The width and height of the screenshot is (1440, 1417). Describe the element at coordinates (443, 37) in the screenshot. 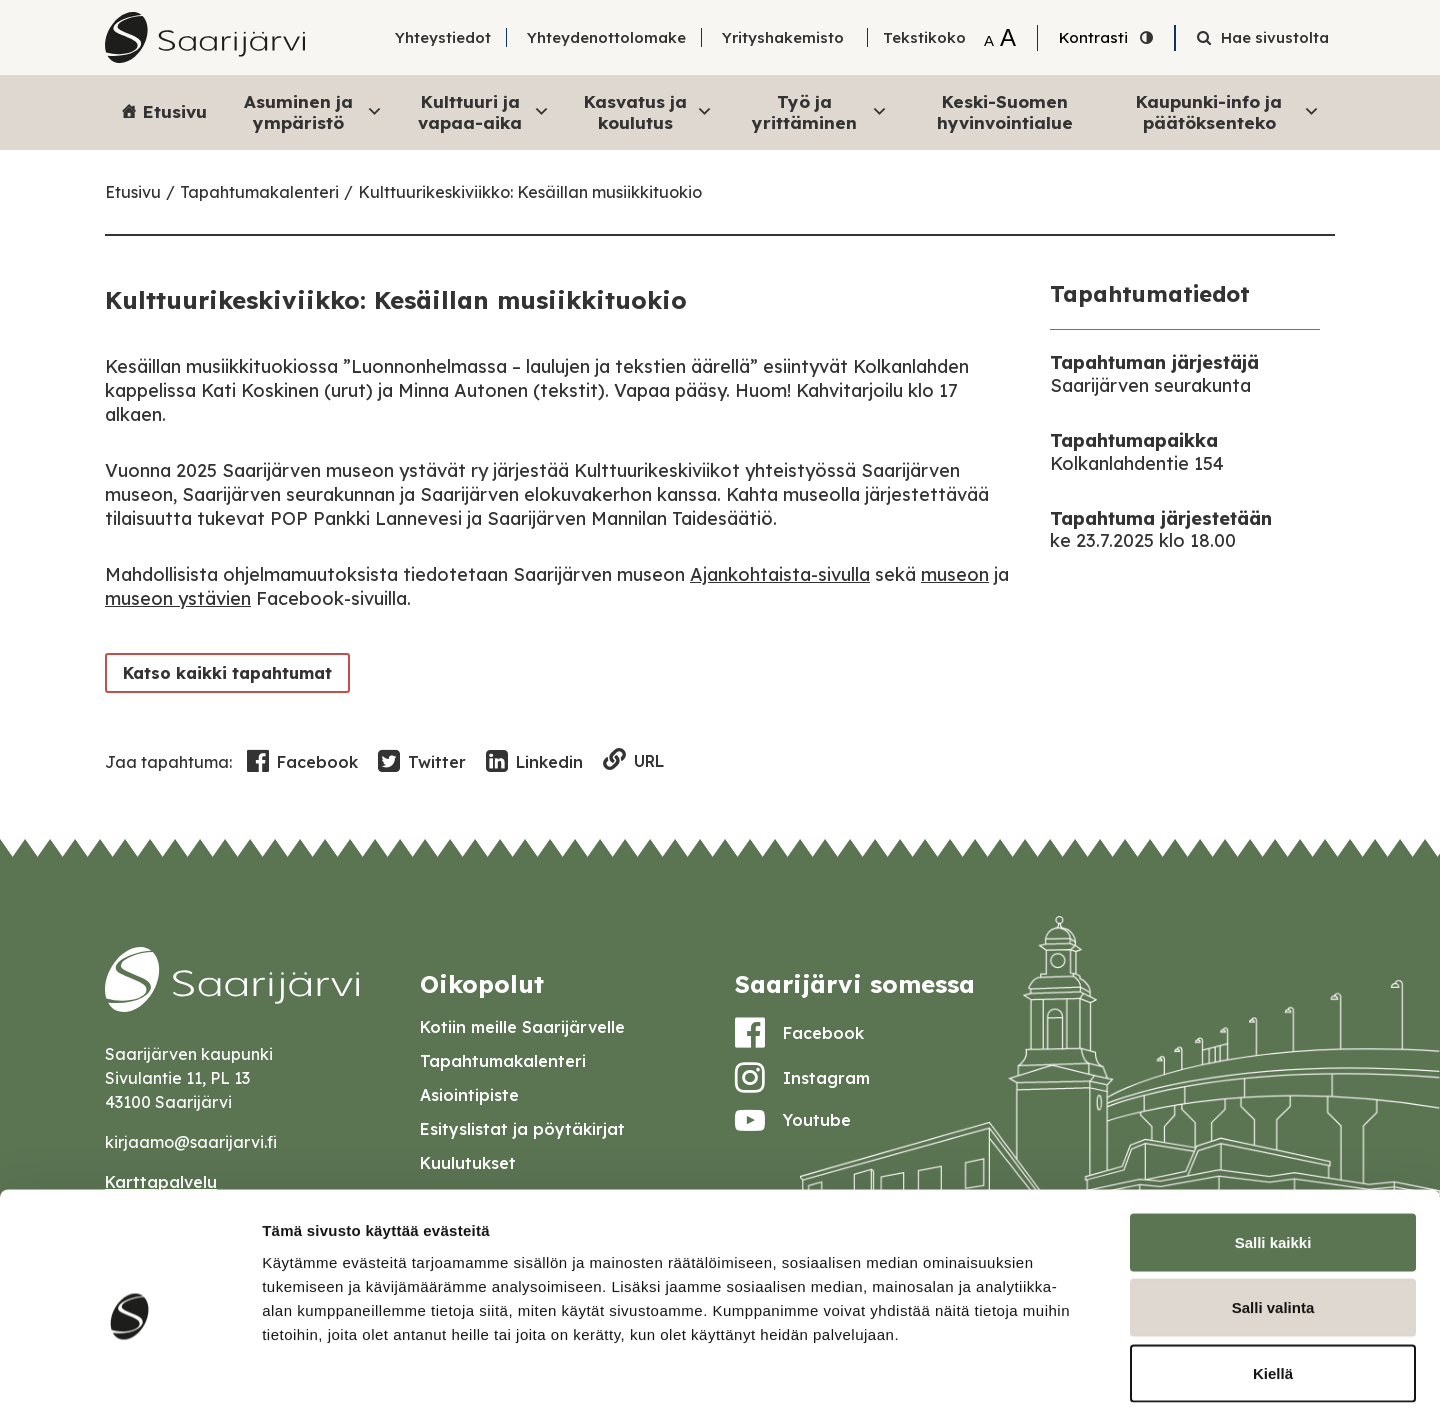

I see `Yhteystiedot` at that location.